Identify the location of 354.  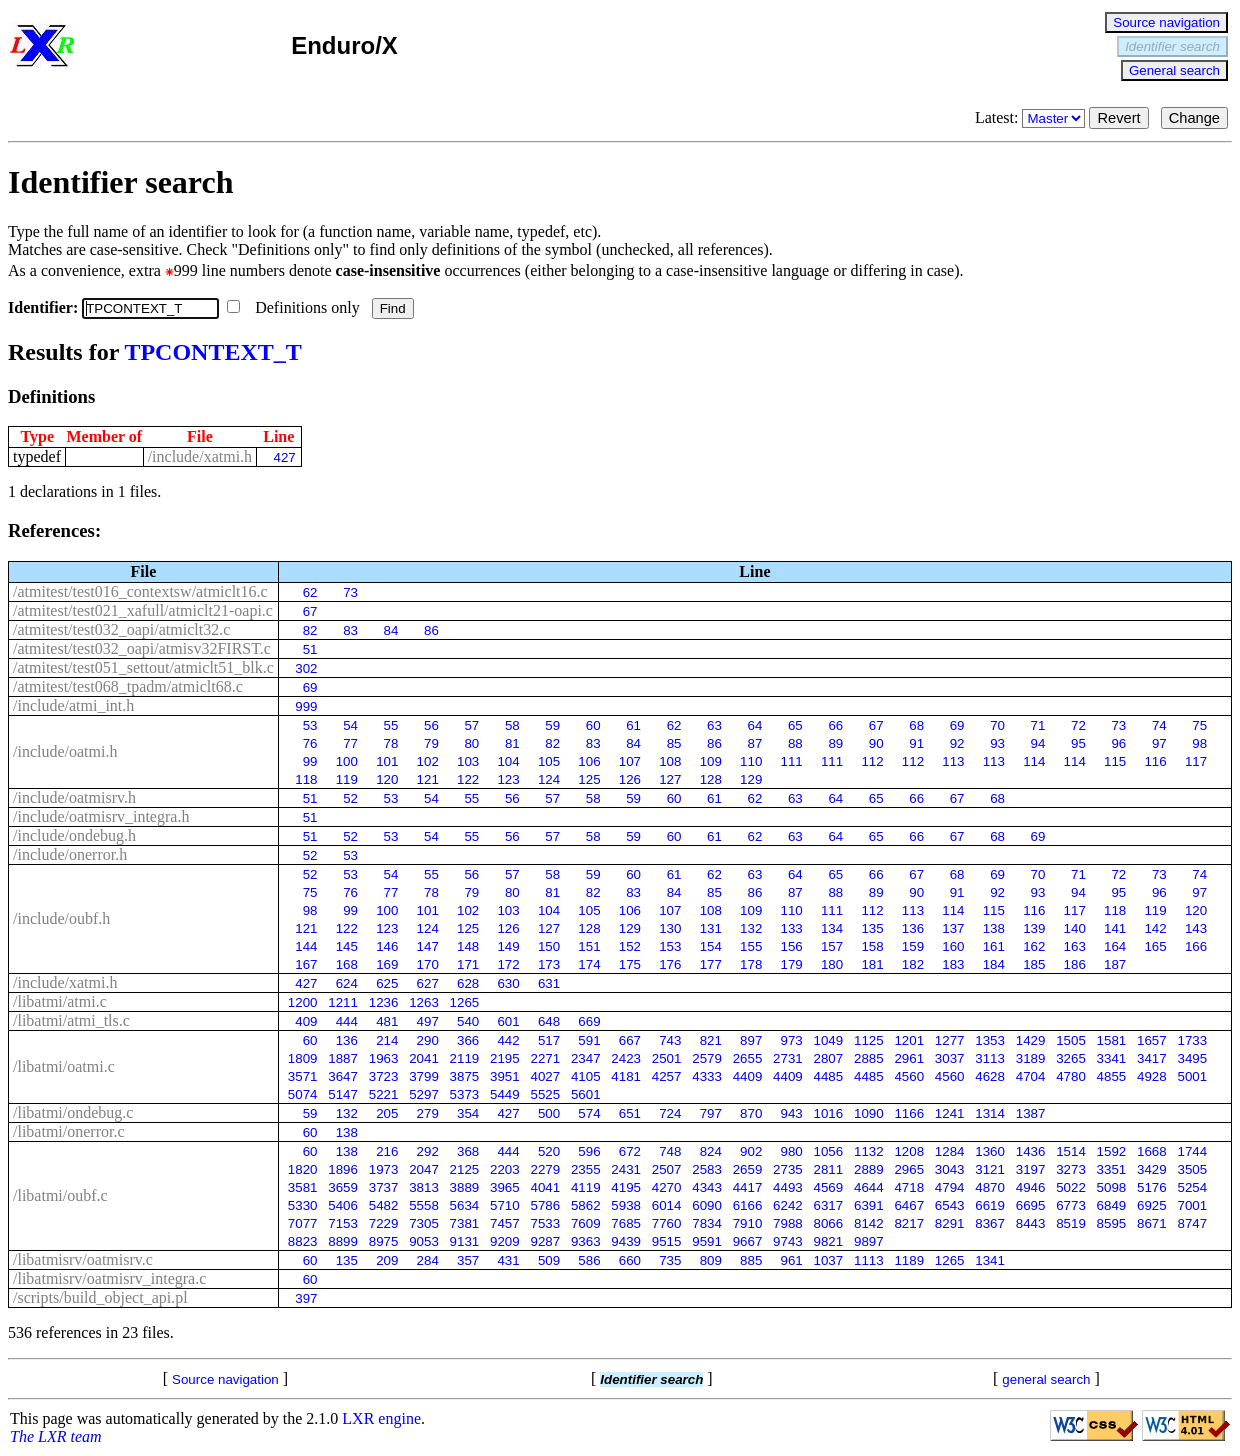
(468, 1113).